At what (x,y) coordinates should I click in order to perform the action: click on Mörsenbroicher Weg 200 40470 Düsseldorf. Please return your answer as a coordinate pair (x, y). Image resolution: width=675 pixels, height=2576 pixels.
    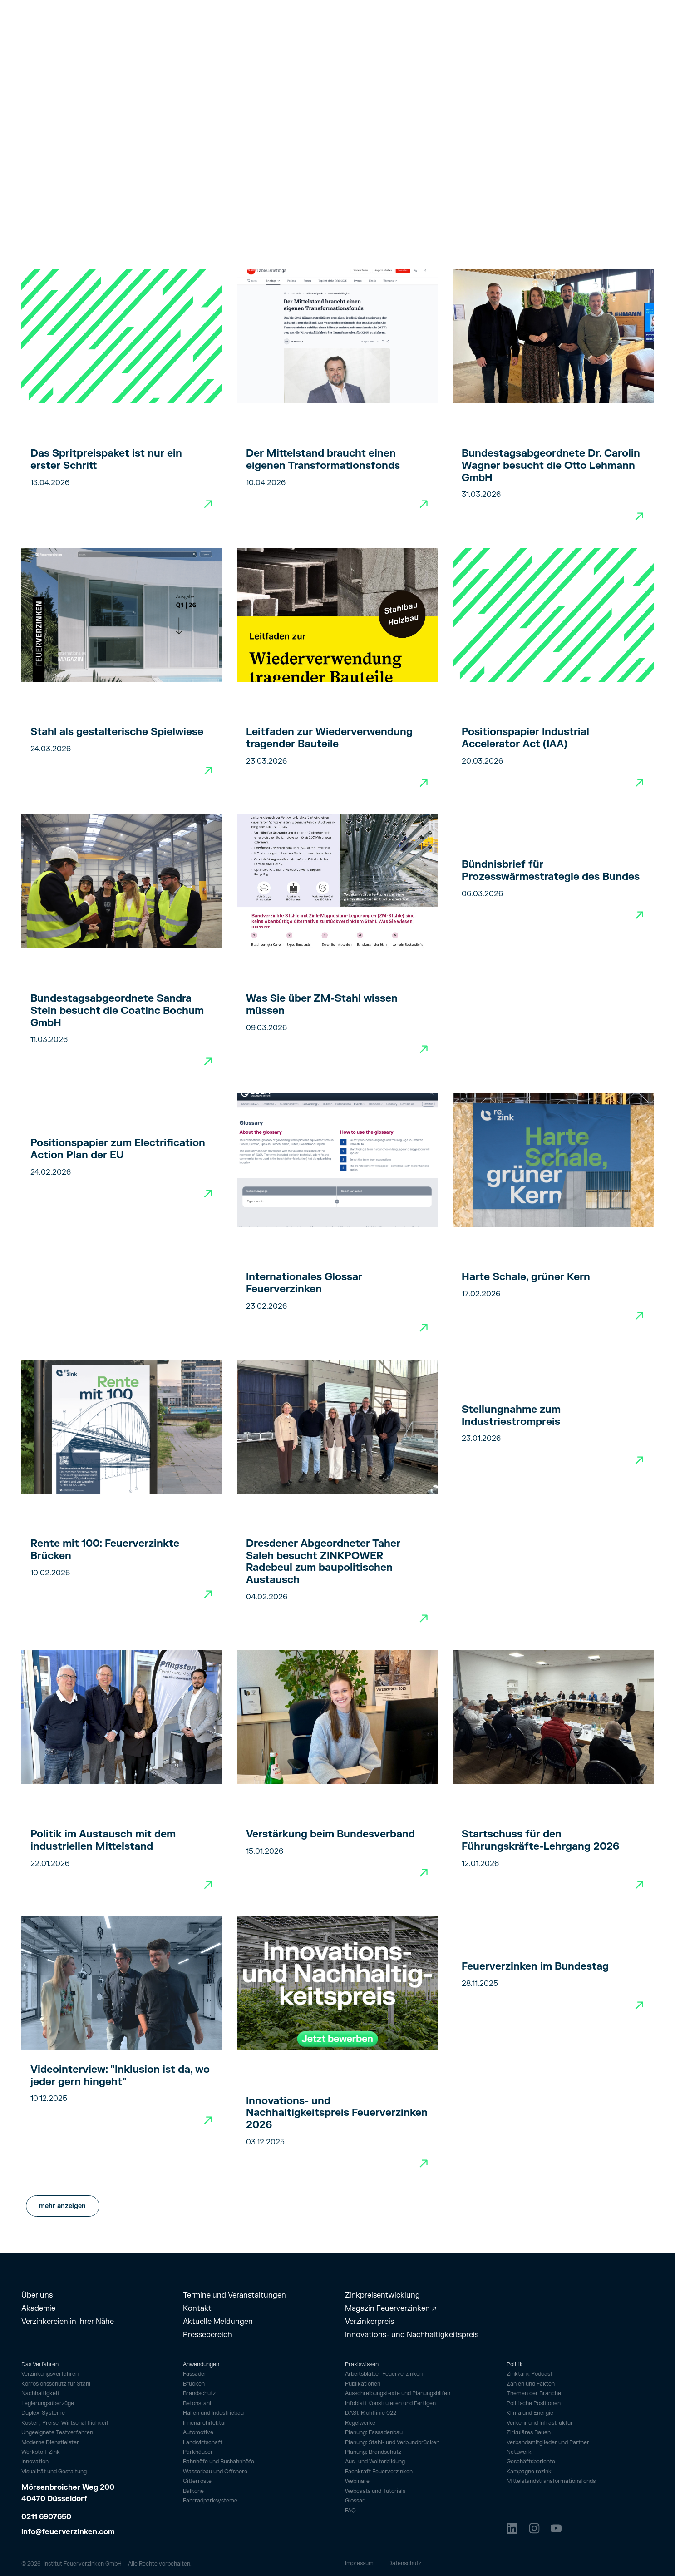
    Looking at the image, I should click on (68, 2492).